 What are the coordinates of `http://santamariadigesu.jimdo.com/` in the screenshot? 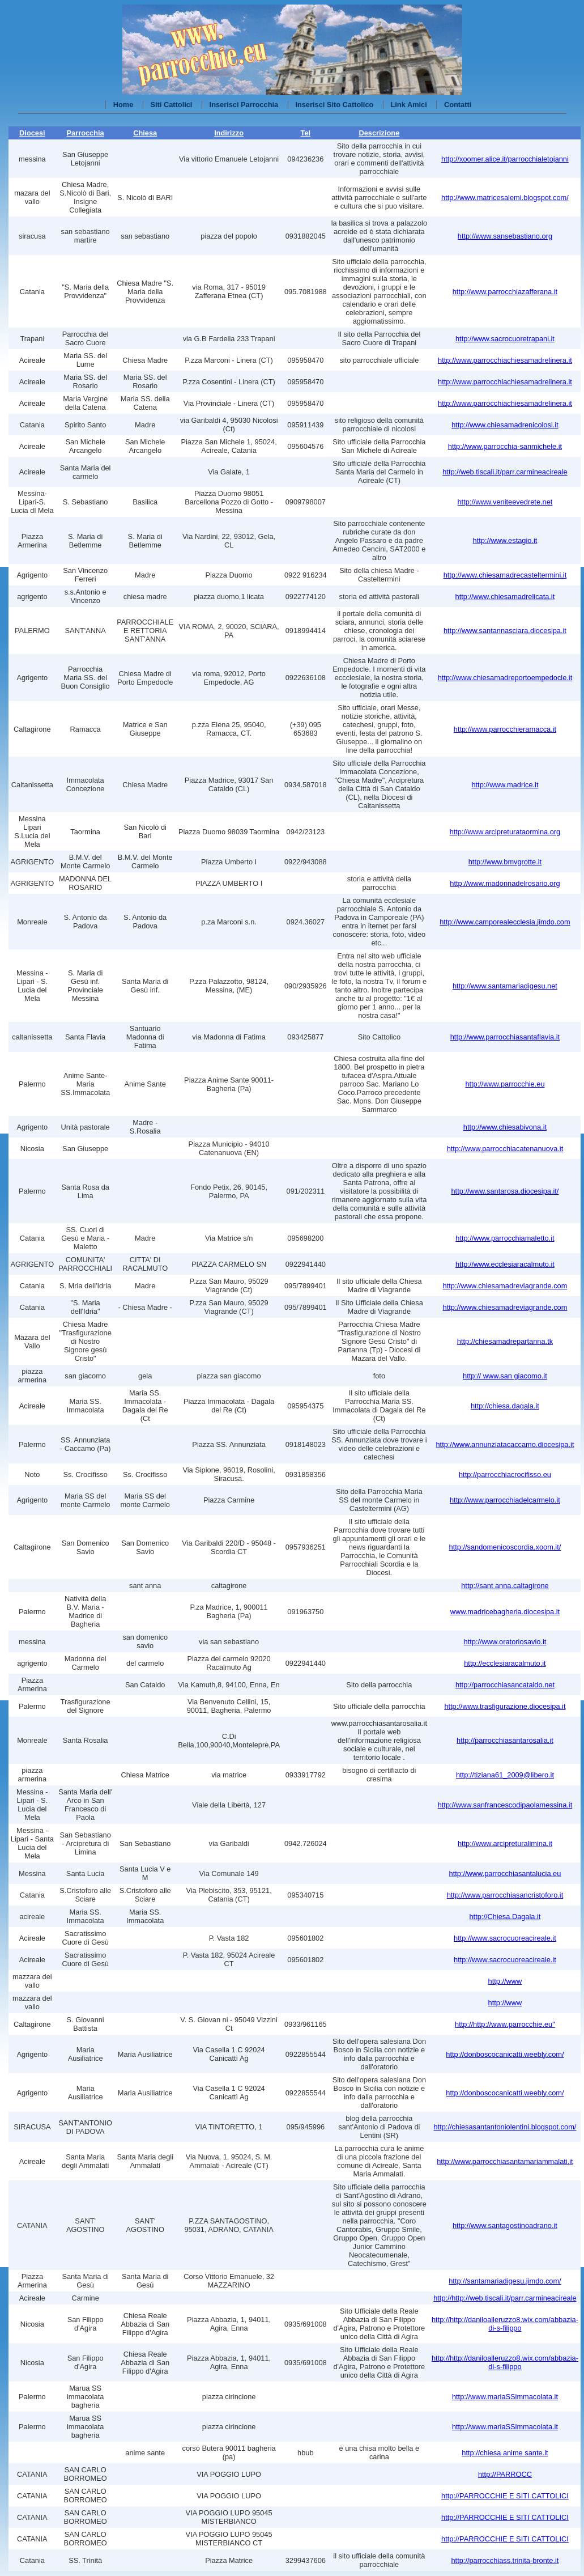 It's located at (505, 2281).